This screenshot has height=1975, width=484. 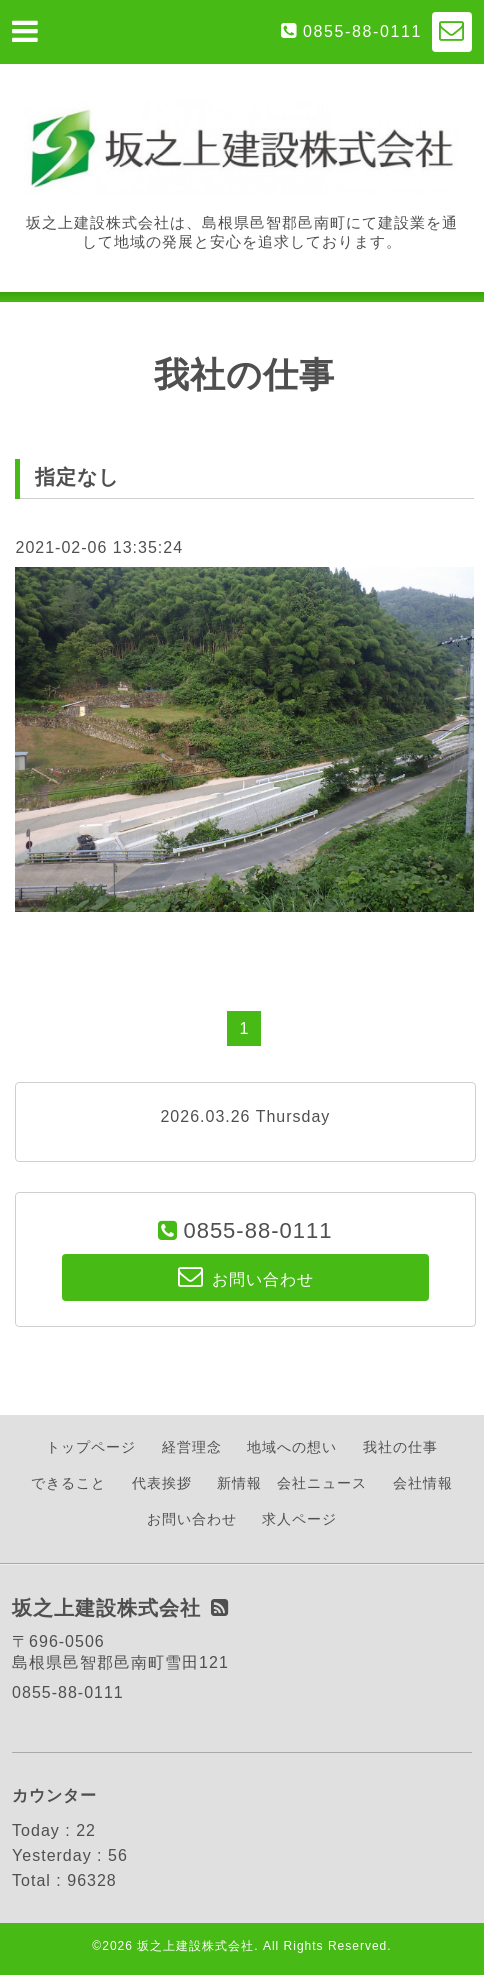 I want to click on 0855-88-0111, so click(x=362, y=31).